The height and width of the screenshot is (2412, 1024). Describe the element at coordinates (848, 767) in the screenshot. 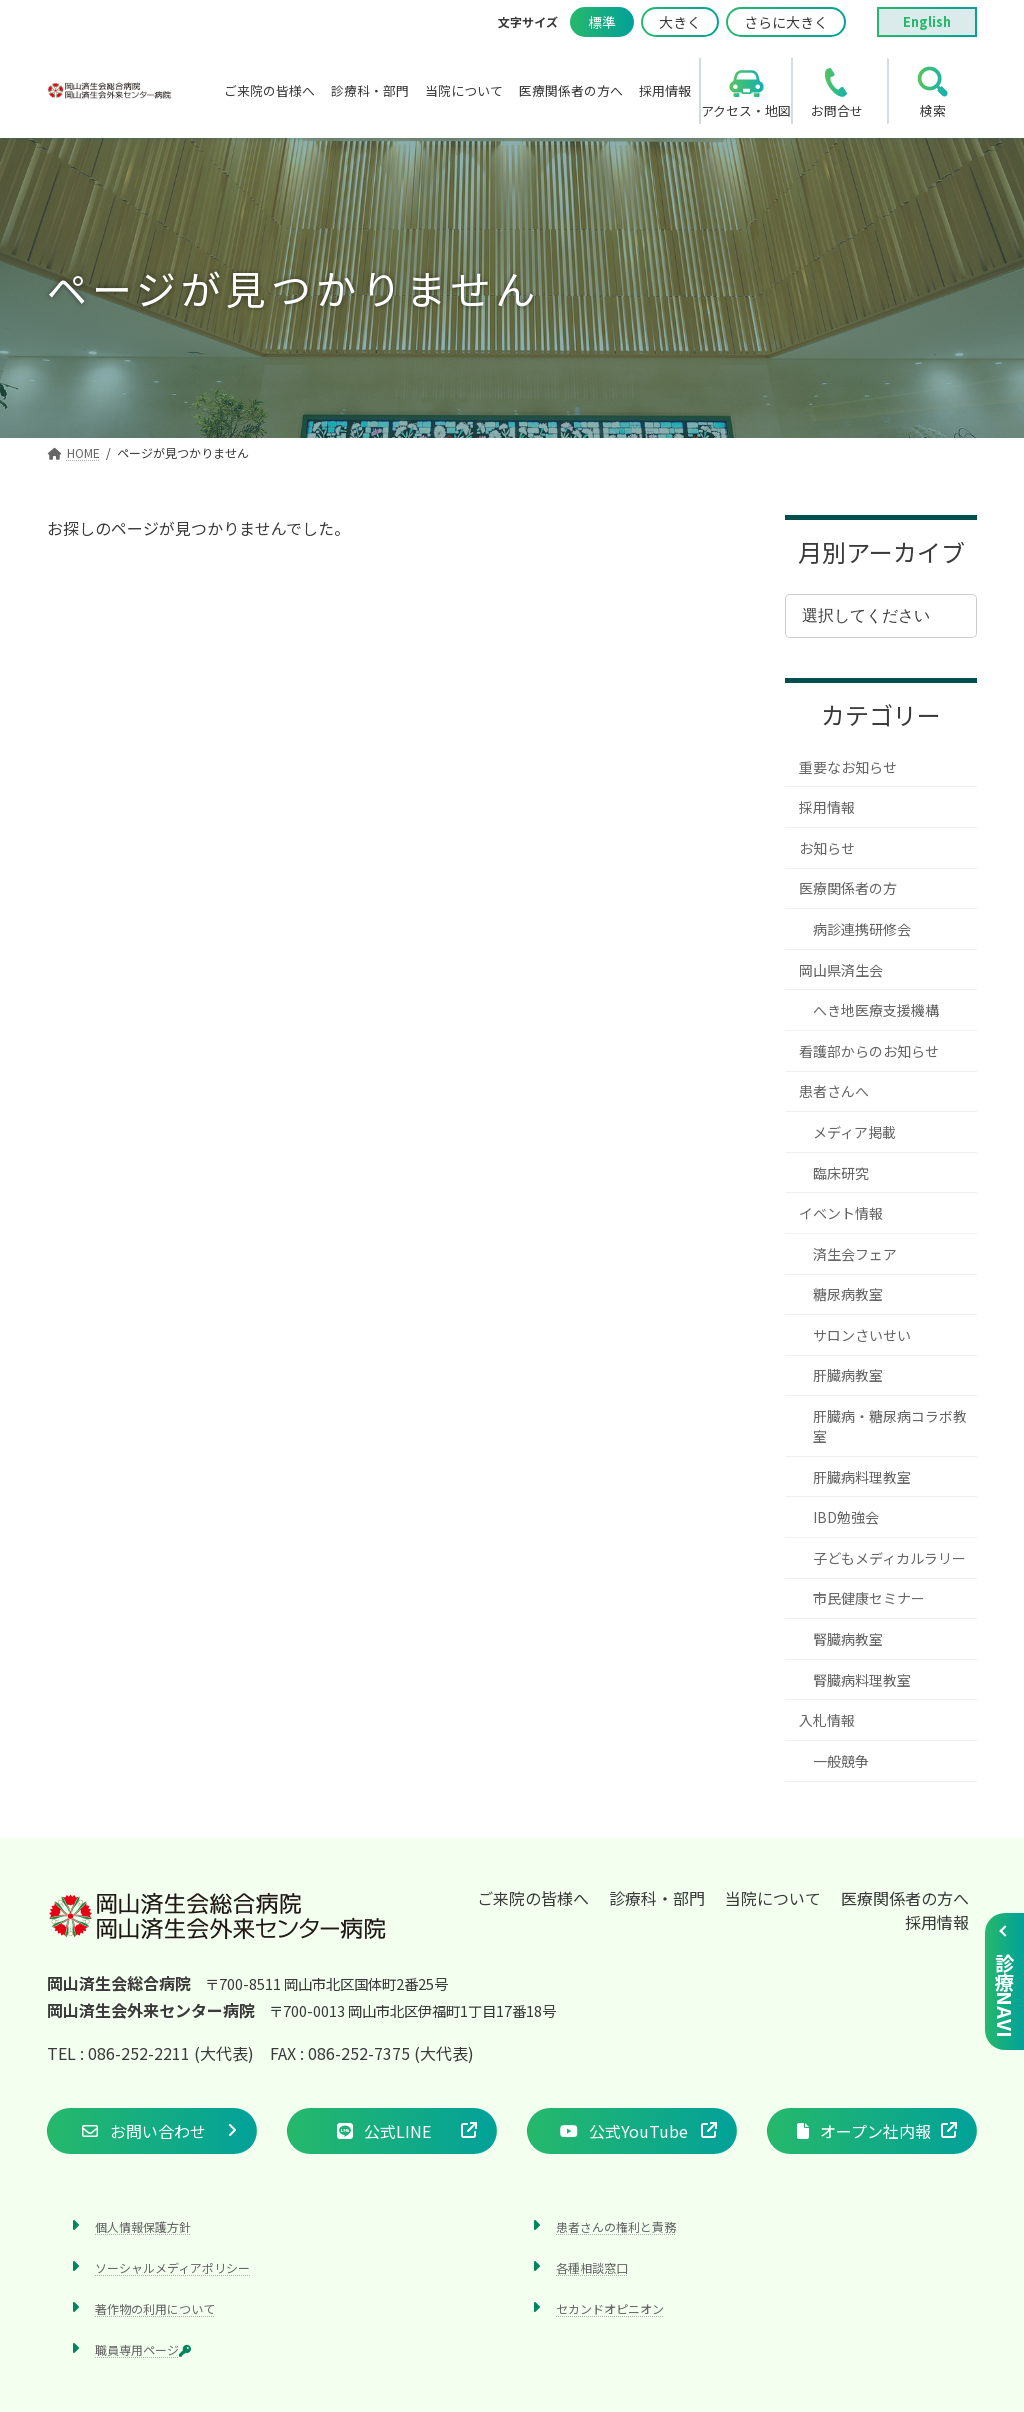

I see `重要なお知らせ` at that location.